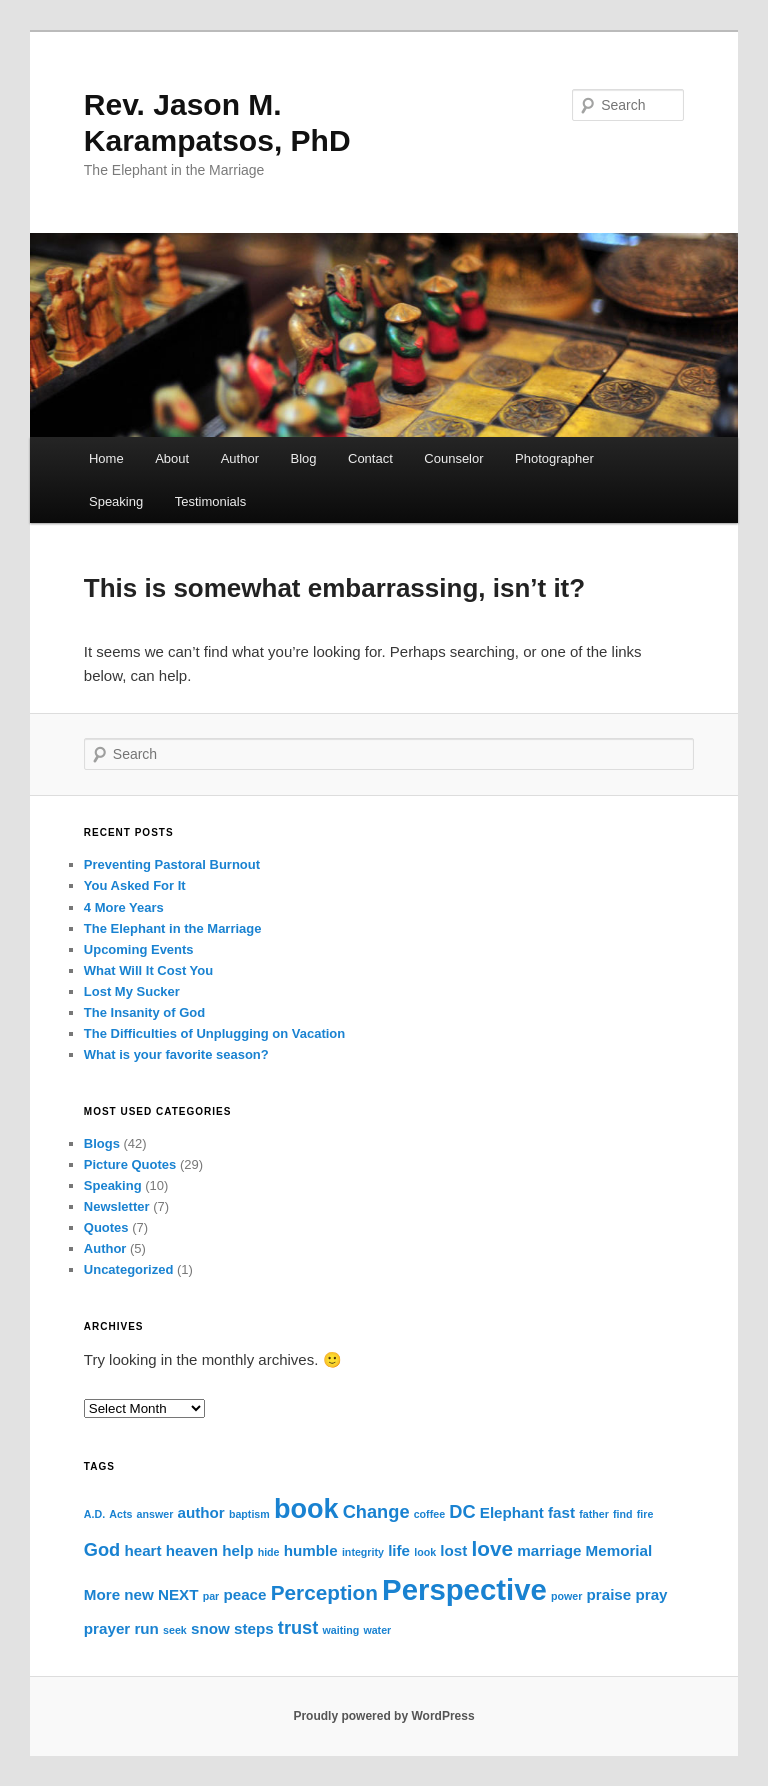  Describe the element at coordinates (377, 1630) in the screenshot. I see `water [water (1 item)]` at that location.